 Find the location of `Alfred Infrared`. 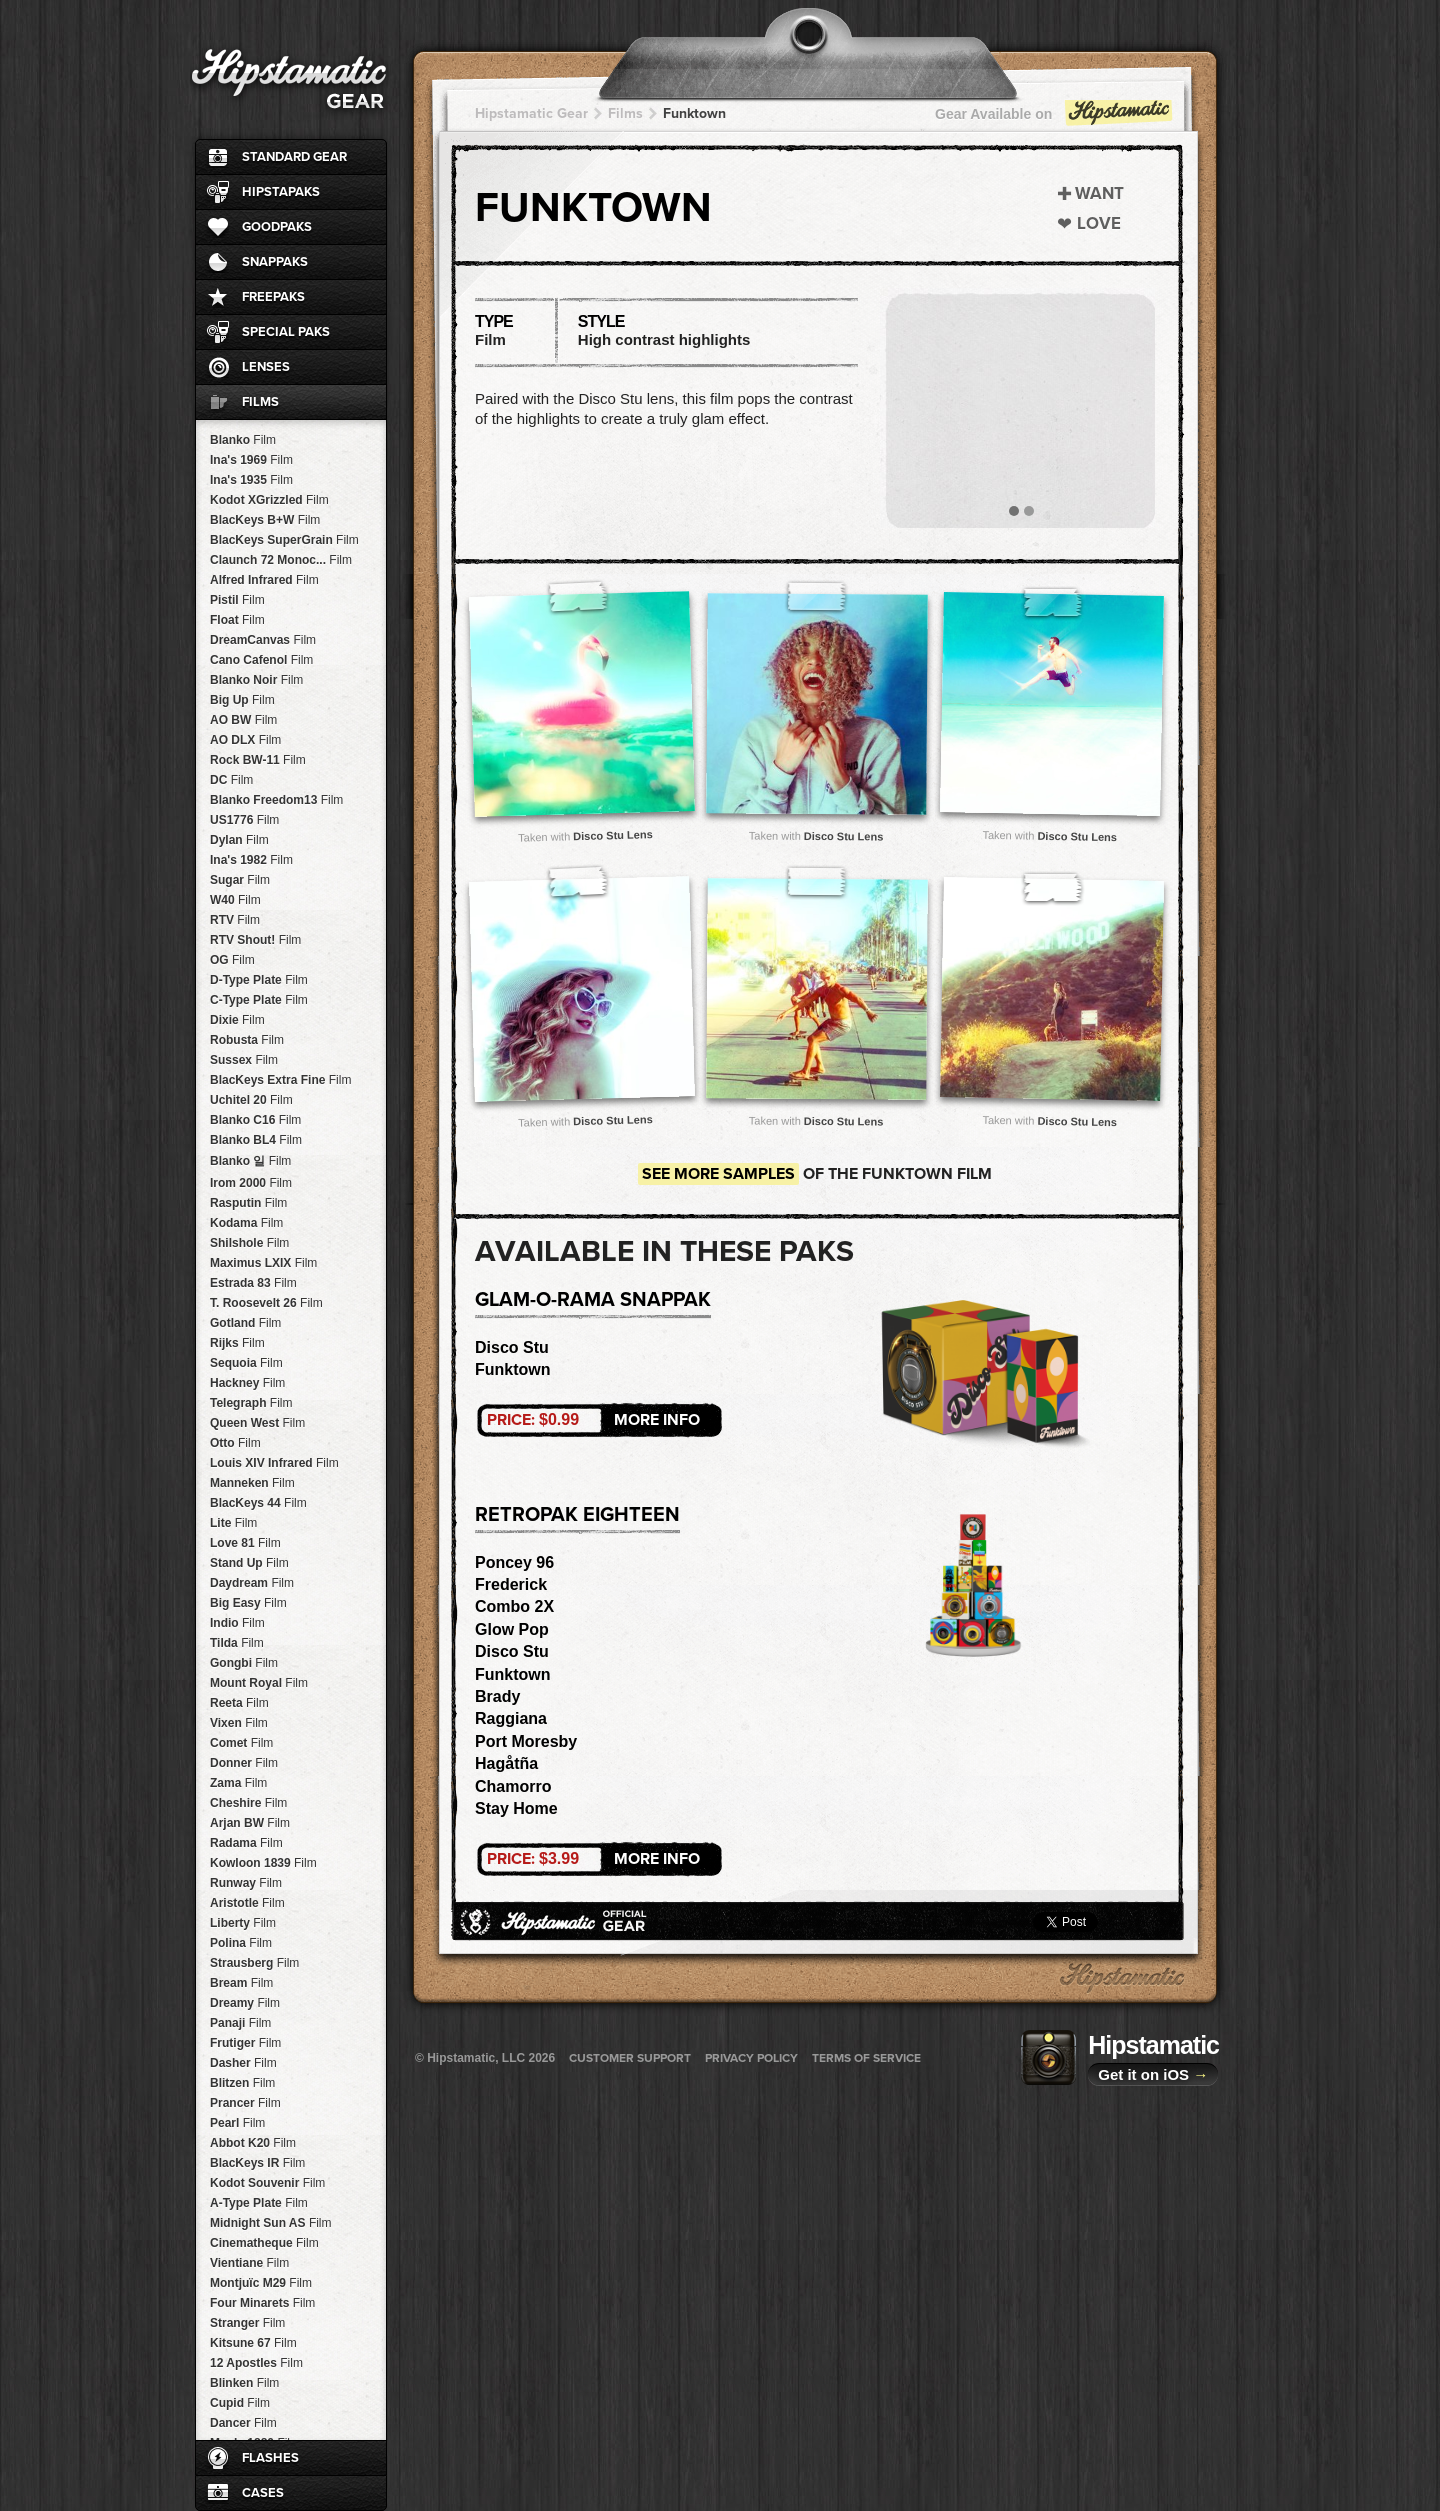

Alfred Infrared is located at coordinates (264, 580).